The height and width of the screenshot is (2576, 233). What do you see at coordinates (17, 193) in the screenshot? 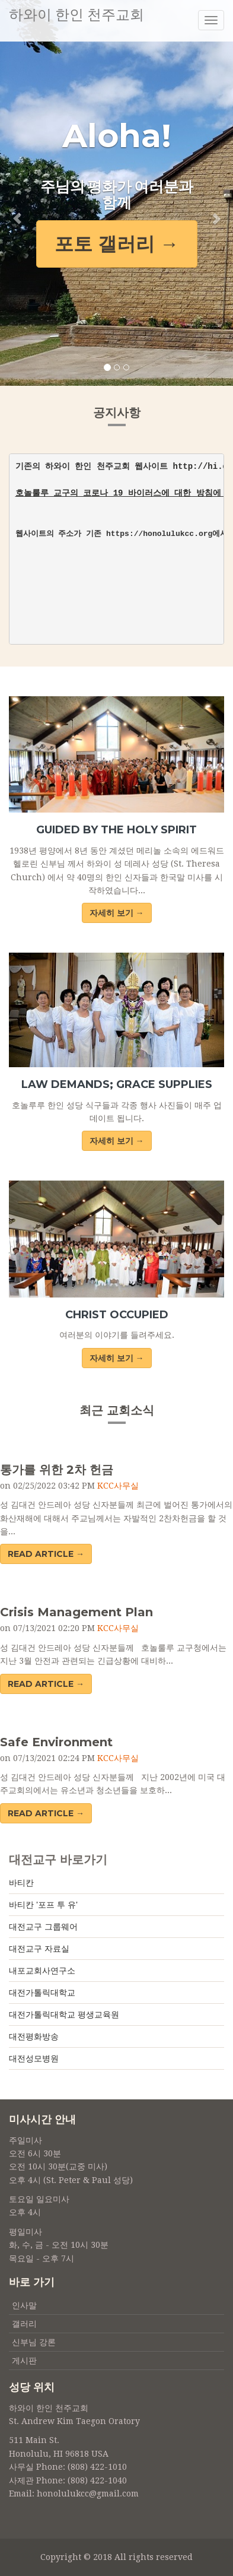
I see `[button]` at bounding box center [17, 193].